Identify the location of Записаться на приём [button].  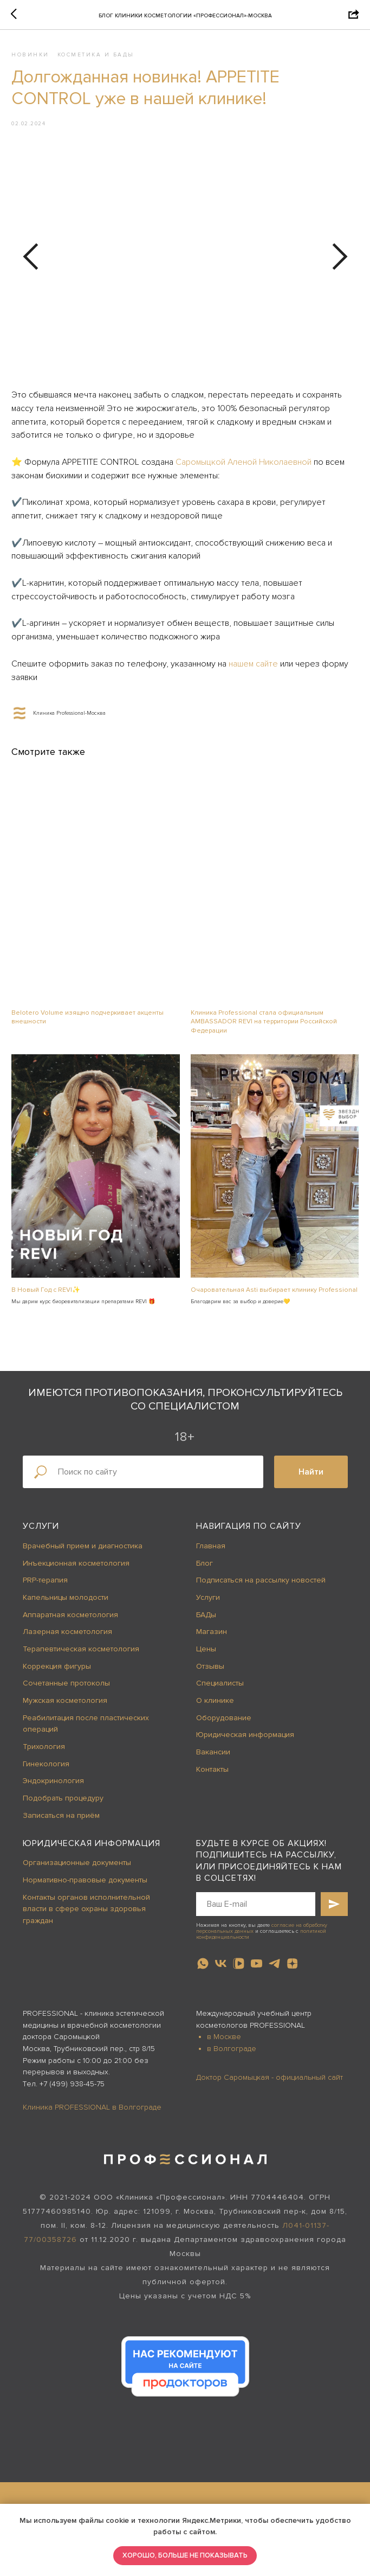
(61, 1820).